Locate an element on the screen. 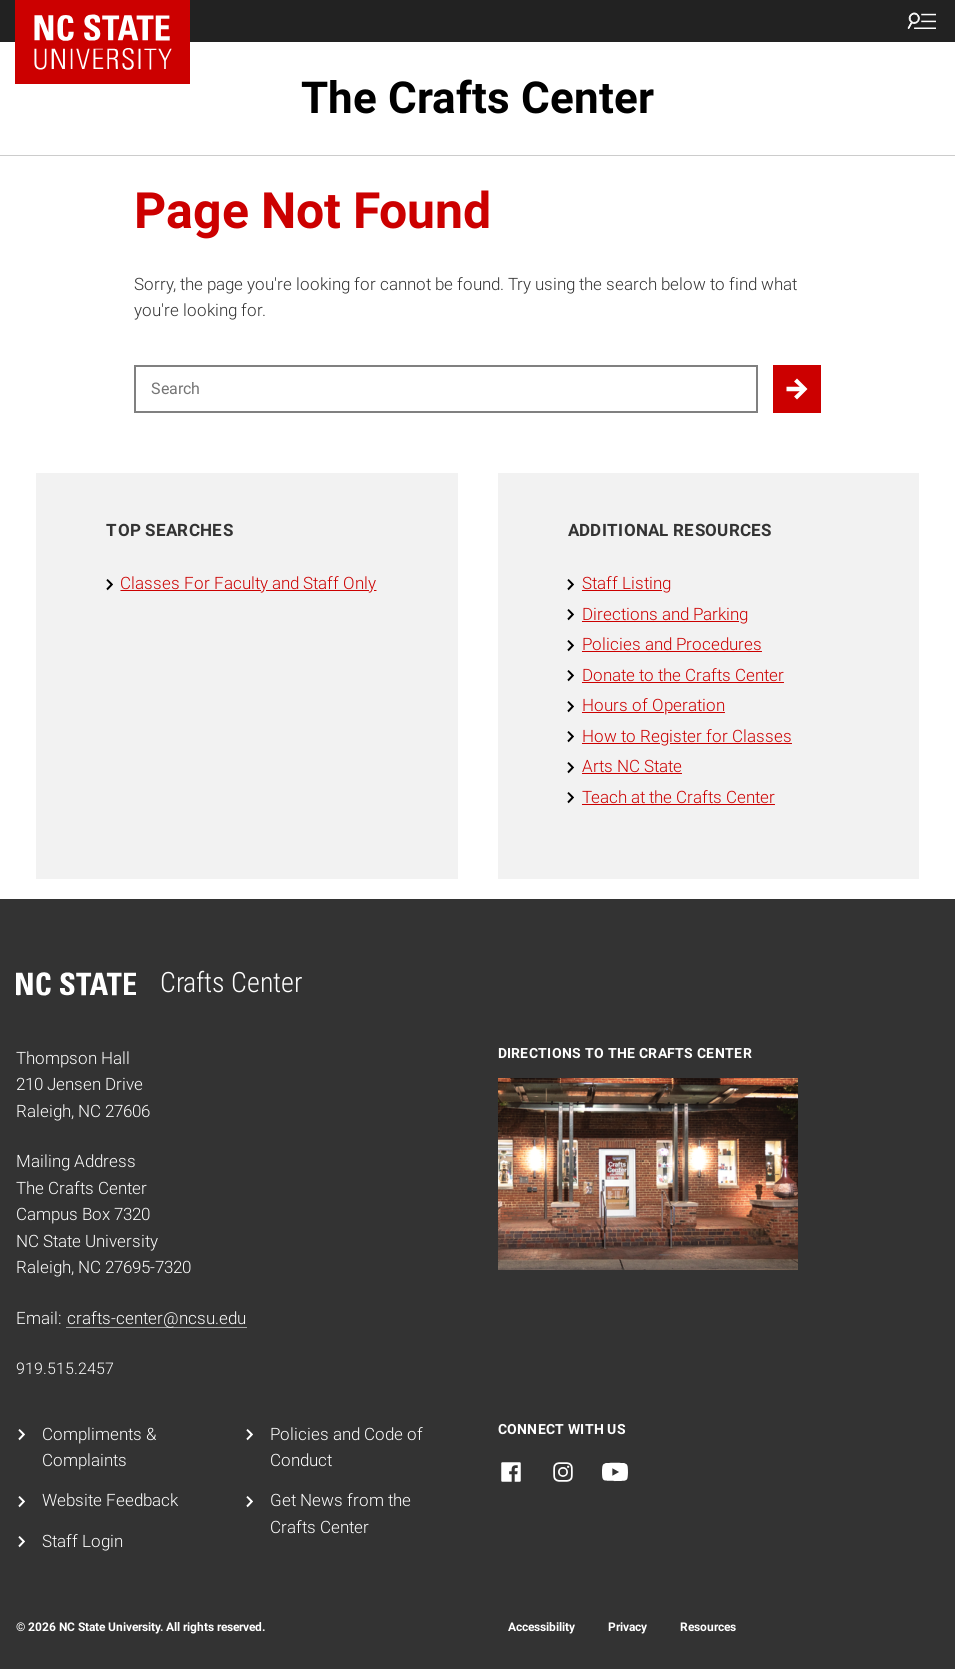 The image size is (955, 1669). Directions and Parking is located at coordinates (665, 614).